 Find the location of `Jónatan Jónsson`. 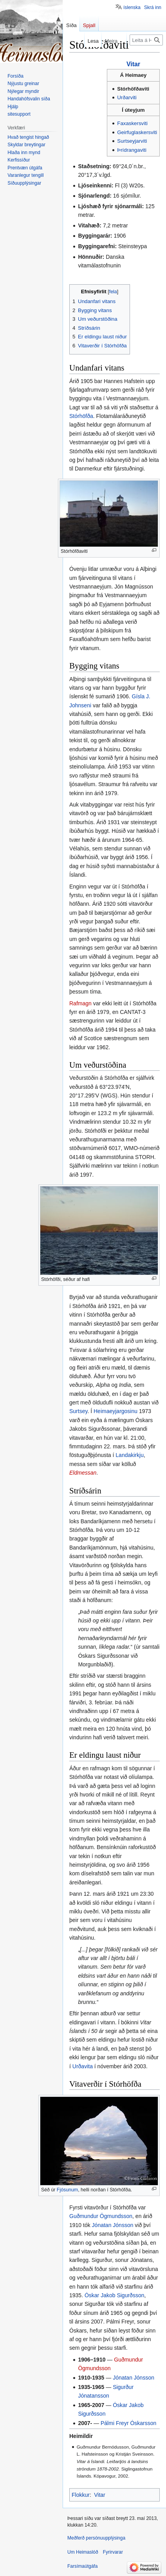

Jónatan Jónsson is located at coordinates (113, 2225).